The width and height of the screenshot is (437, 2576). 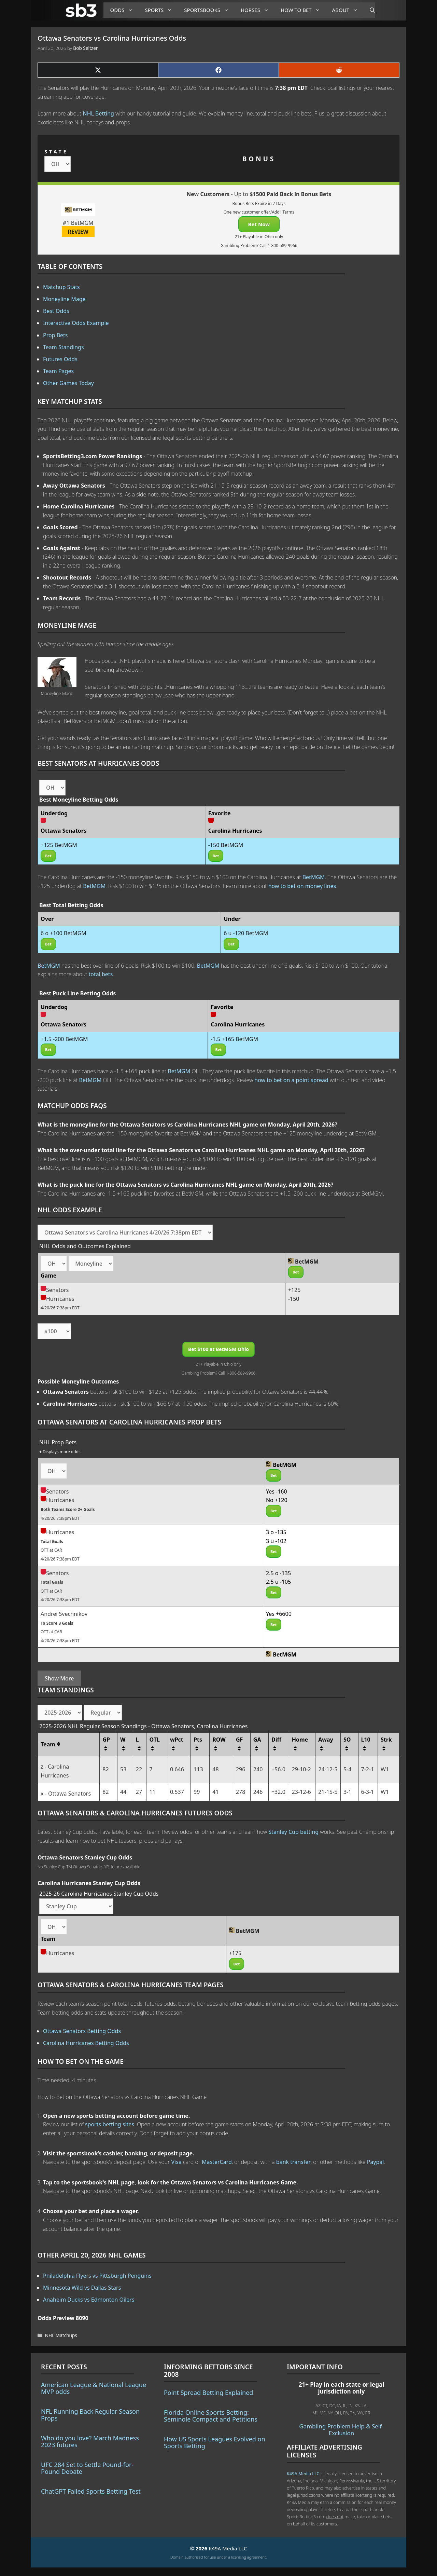 What do you see at coordinates (302, 886) in the screenshot?
I see `how to bet on money lines` at bounding box center [302, 886].